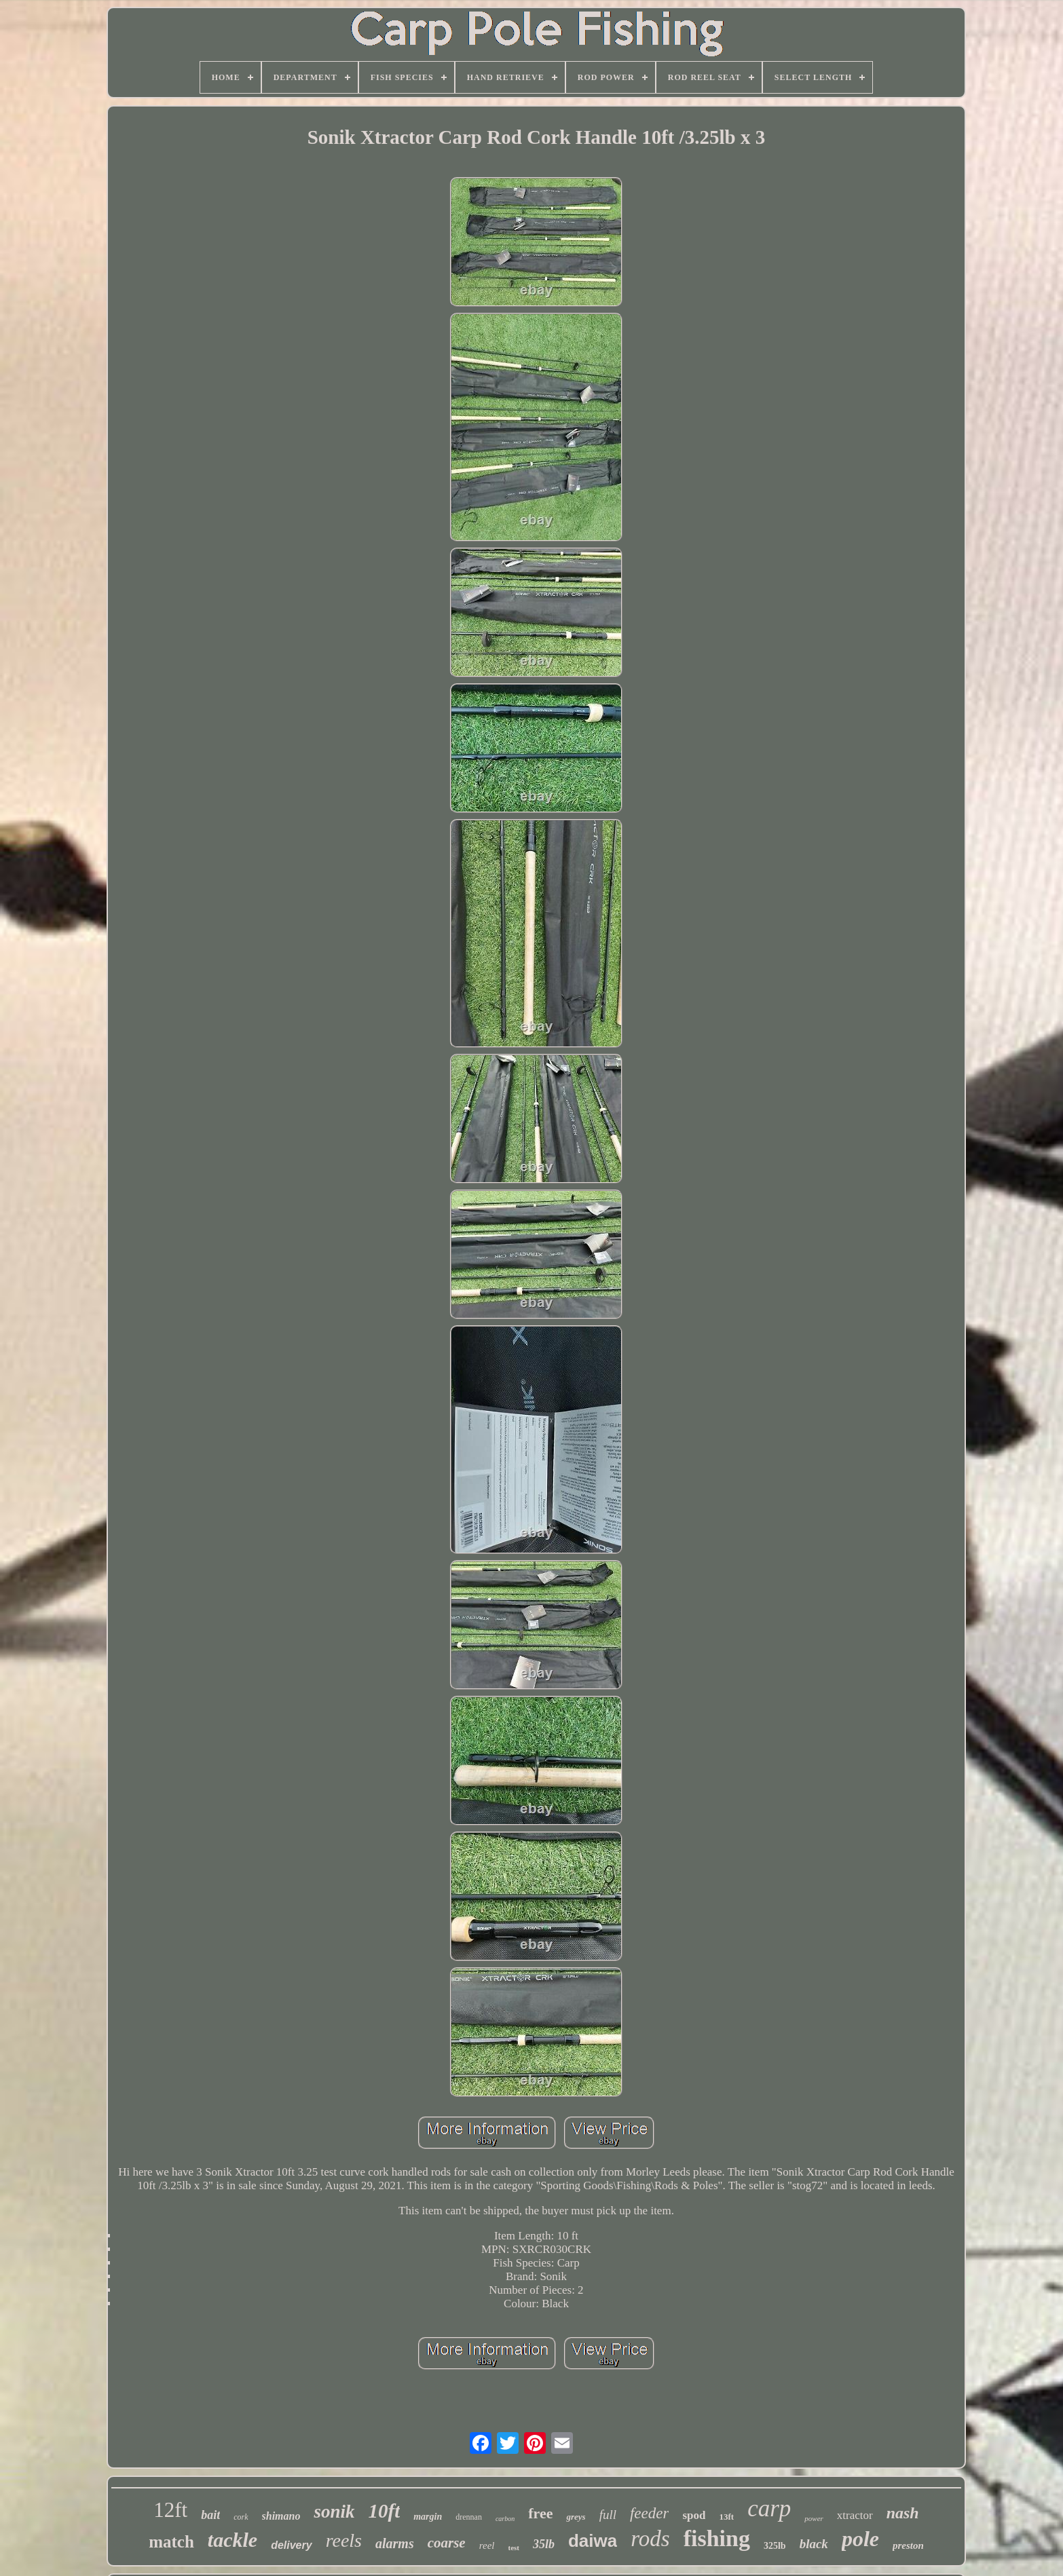 The height and width of the screenshot is (2576, 1063). Describe the element at coordinates (513, 2547) in the screenshot. I see `test` at that location.